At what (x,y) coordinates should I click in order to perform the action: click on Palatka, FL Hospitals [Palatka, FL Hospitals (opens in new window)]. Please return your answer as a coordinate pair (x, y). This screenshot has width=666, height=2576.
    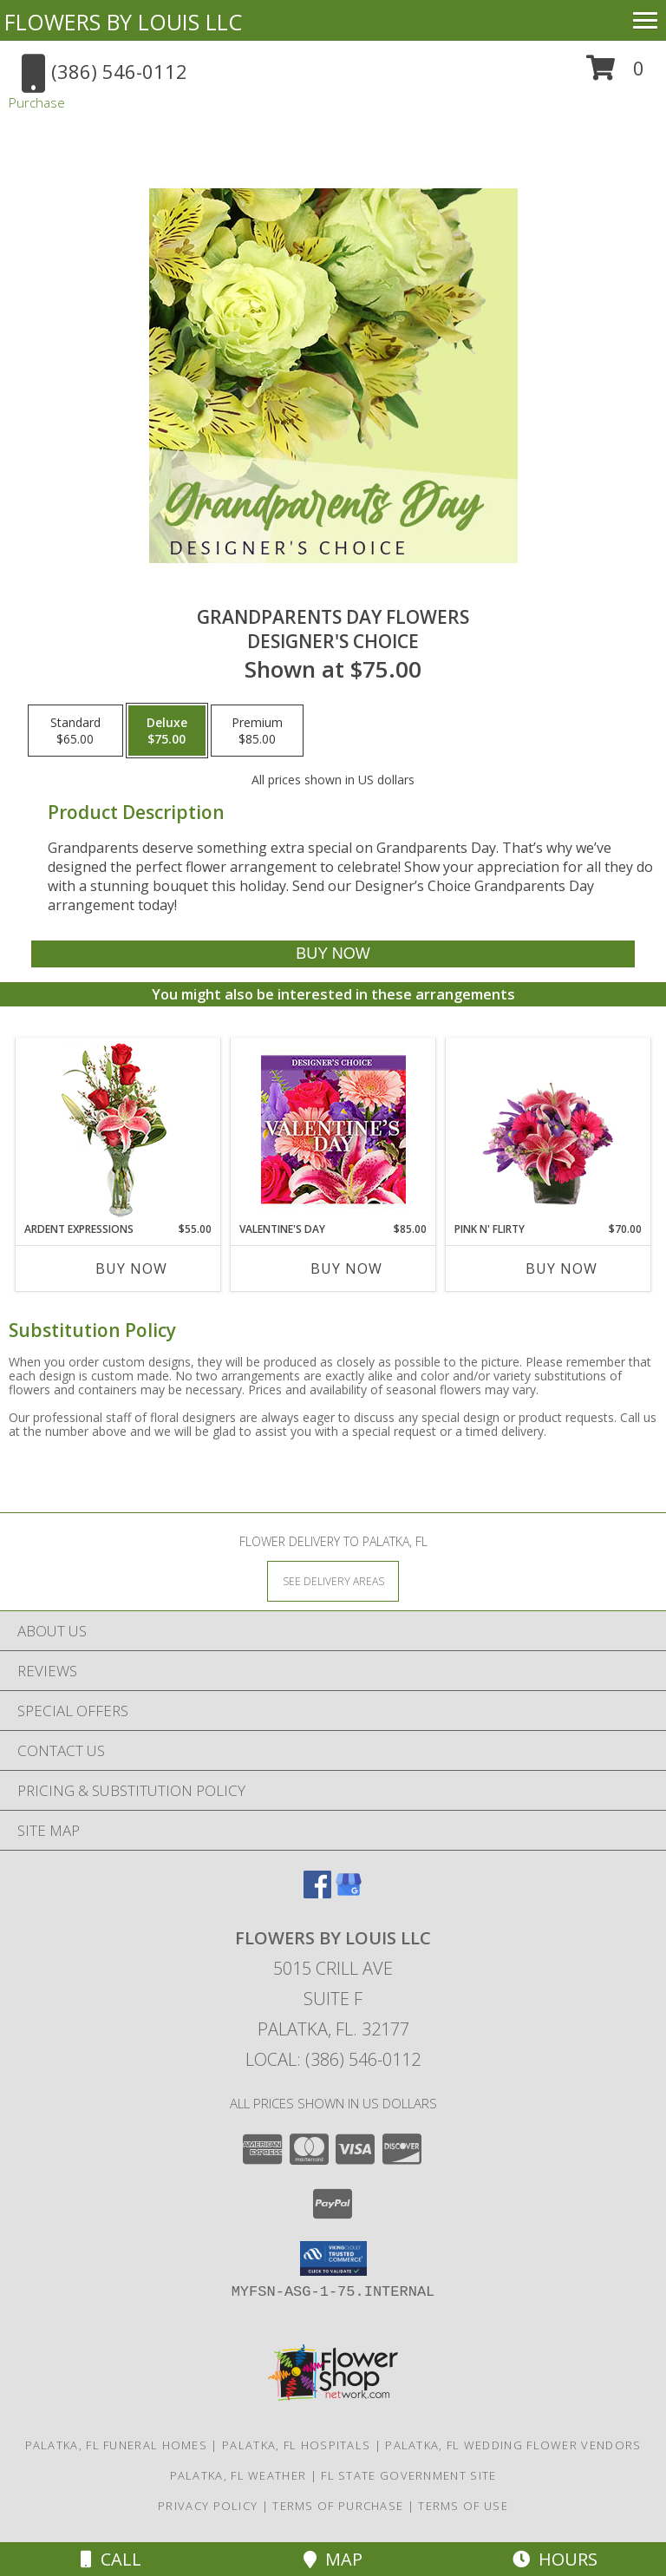
    Looking at the image, I should click on (296, 2445).